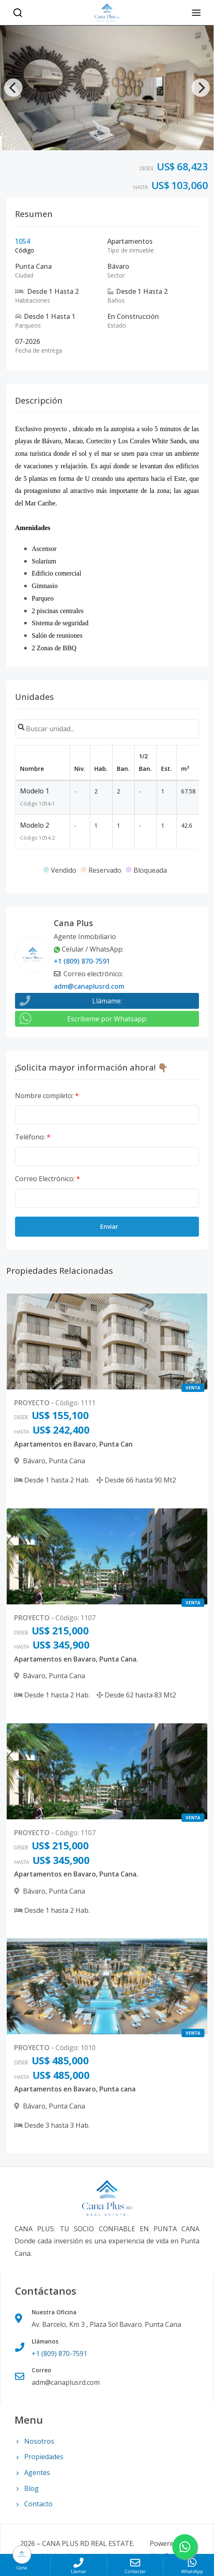 Image resolution: width=214 pixels, height=2576 pixels. Describe the element at coordinates (107, 1000) in the screenshot. I see `Llámame:` at that location.